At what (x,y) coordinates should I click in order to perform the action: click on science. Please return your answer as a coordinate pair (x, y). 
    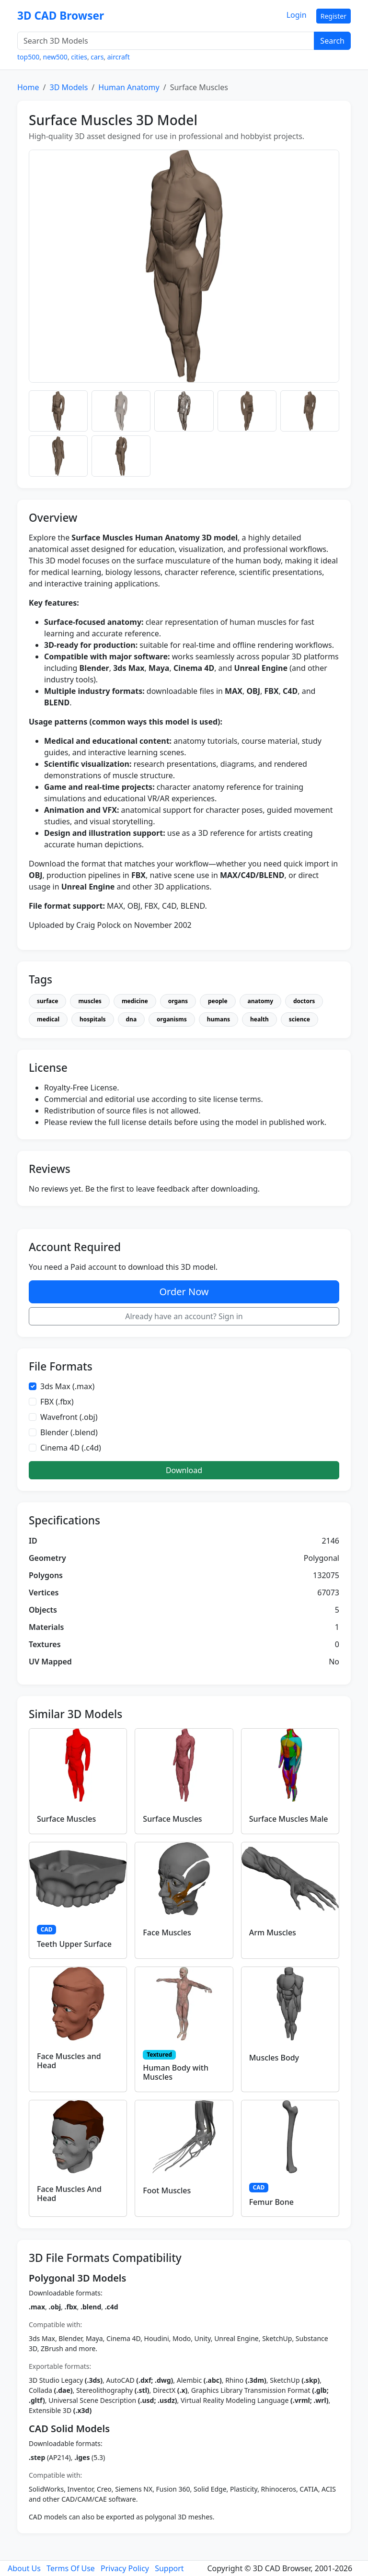
    Looking at the image, I should click on (299, 1019).